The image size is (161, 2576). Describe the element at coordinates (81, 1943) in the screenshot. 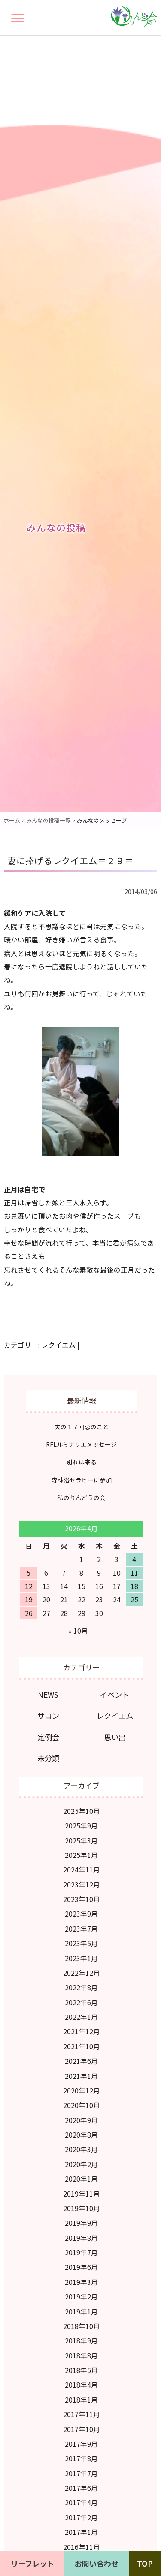

I see `2023年5月` at that location.